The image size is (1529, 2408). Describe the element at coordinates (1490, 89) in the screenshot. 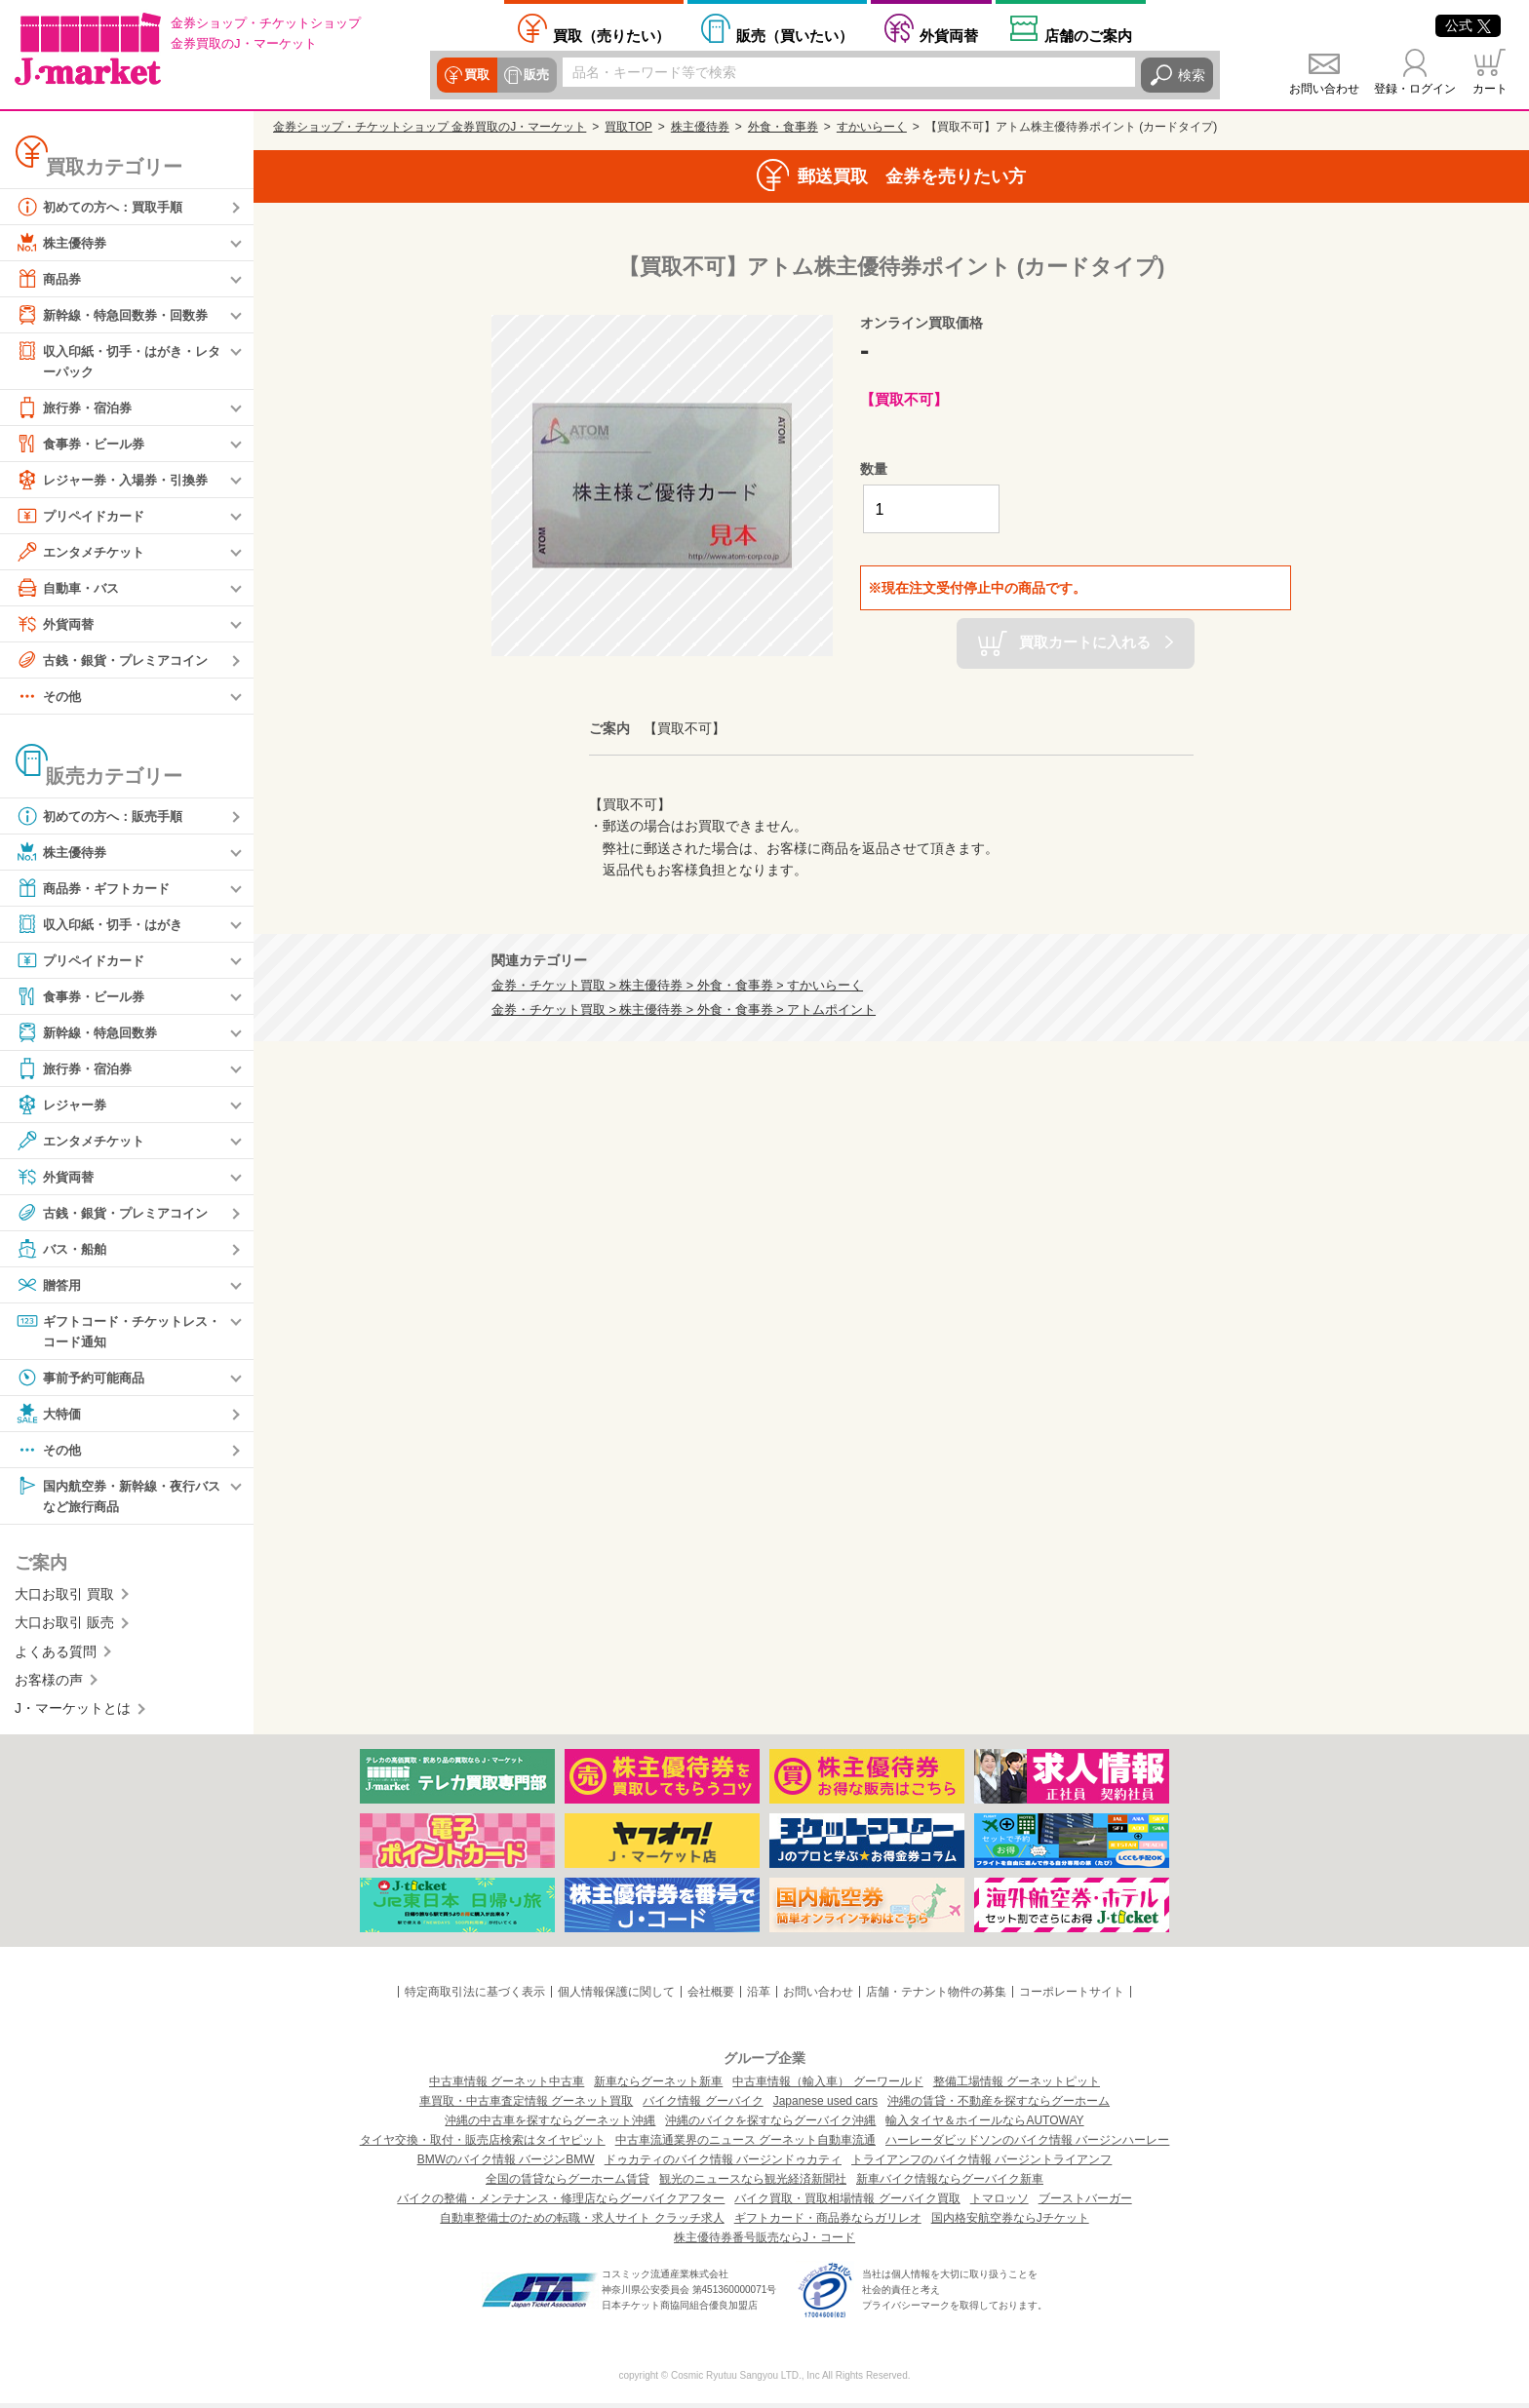

I see `カート` at that location.